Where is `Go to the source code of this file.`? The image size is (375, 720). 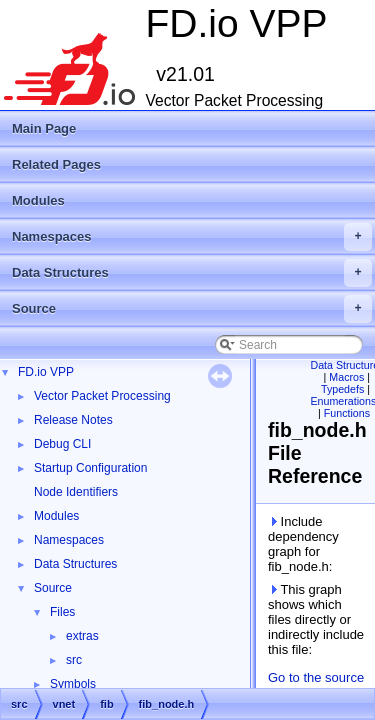 Go to the source code of this file. is located at coordinates (316, 685).